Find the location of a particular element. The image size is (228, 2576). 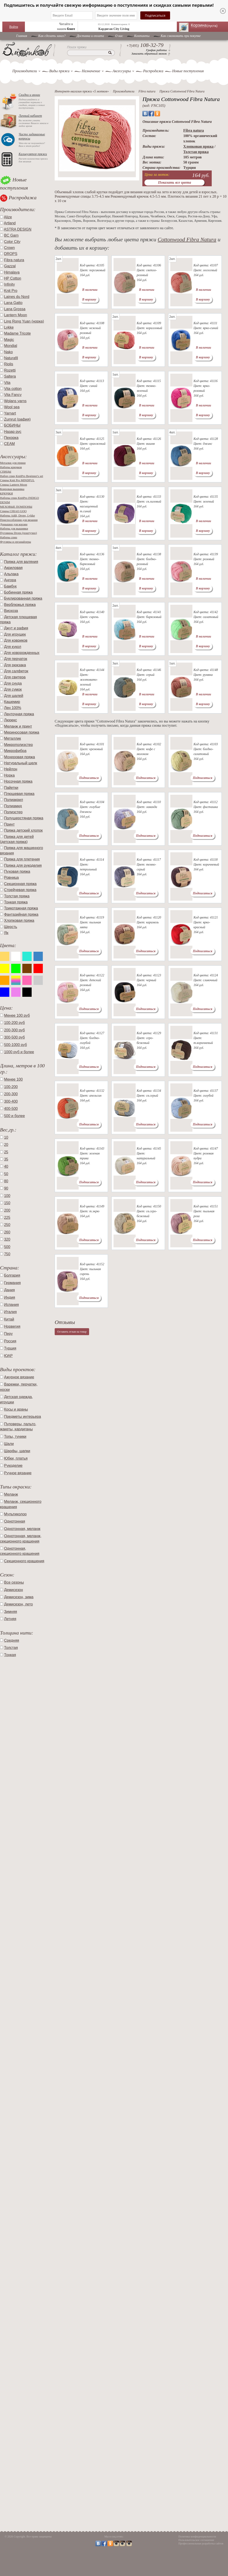

Полушерстяная пряжа is located at coordinates (23, 818).